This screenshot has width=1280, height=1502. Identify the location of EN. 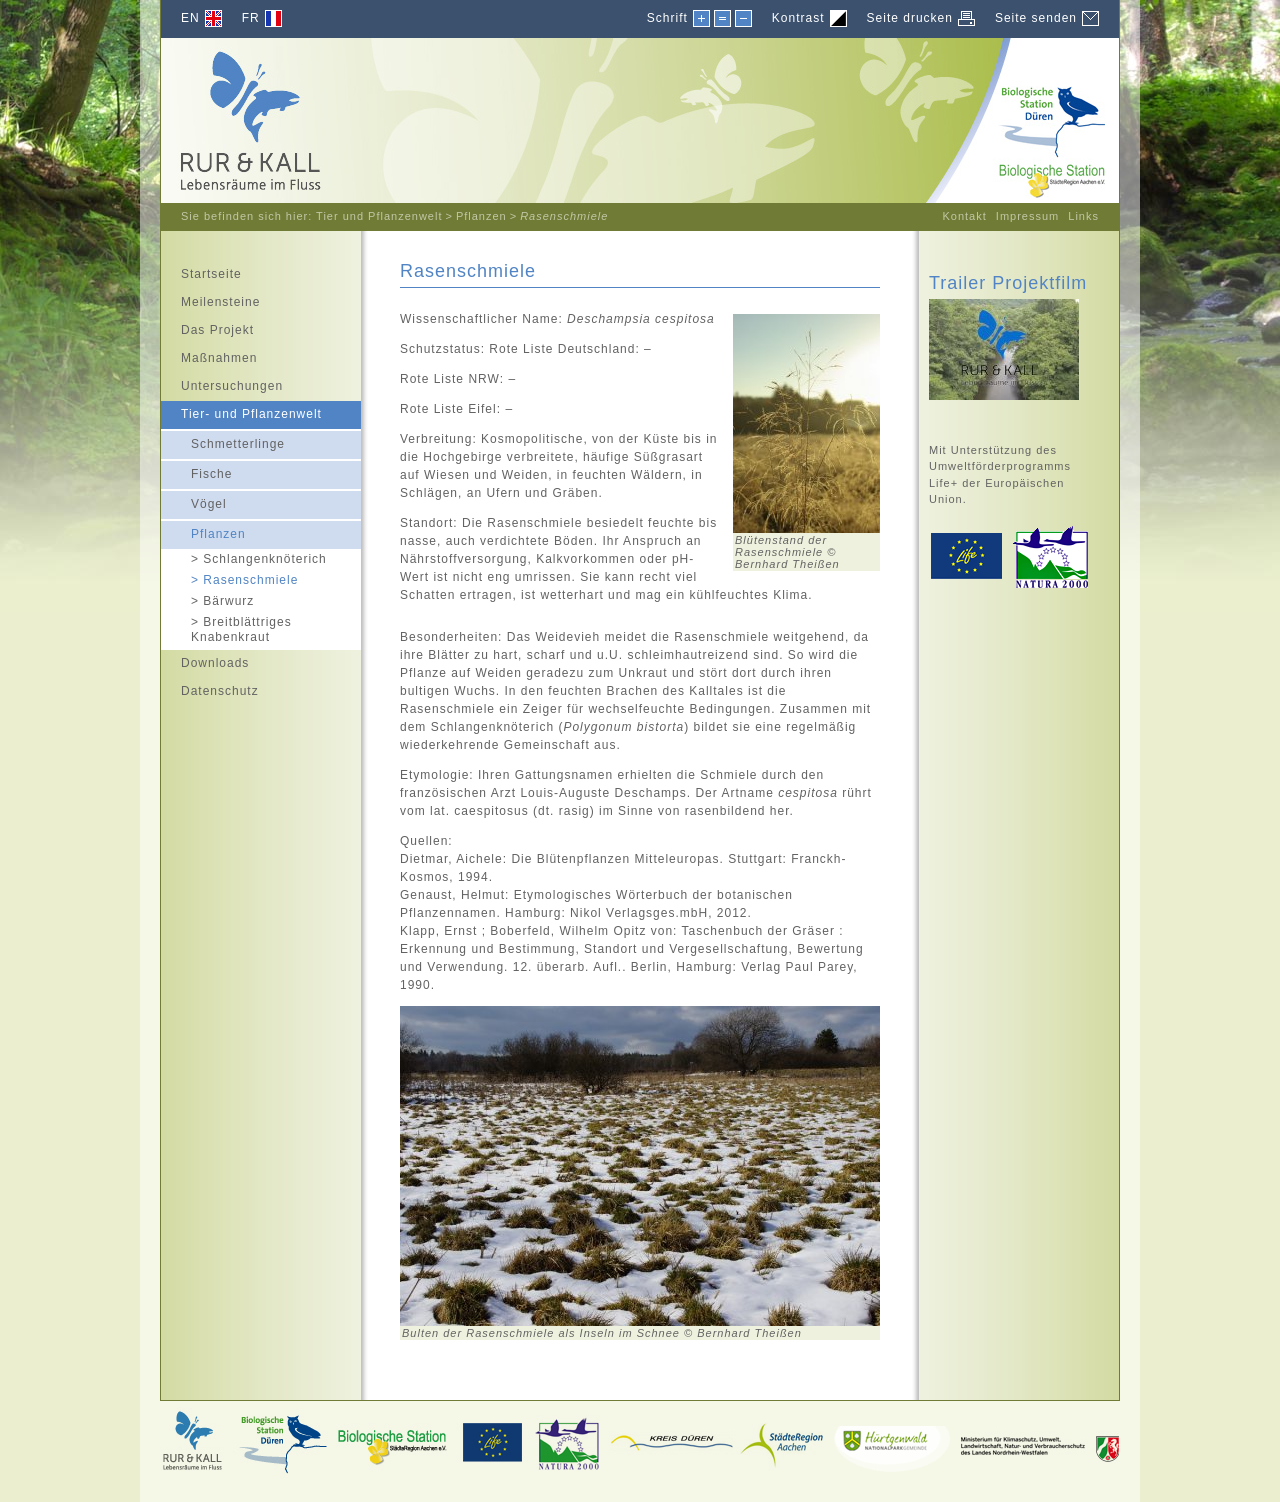
(190, 18).